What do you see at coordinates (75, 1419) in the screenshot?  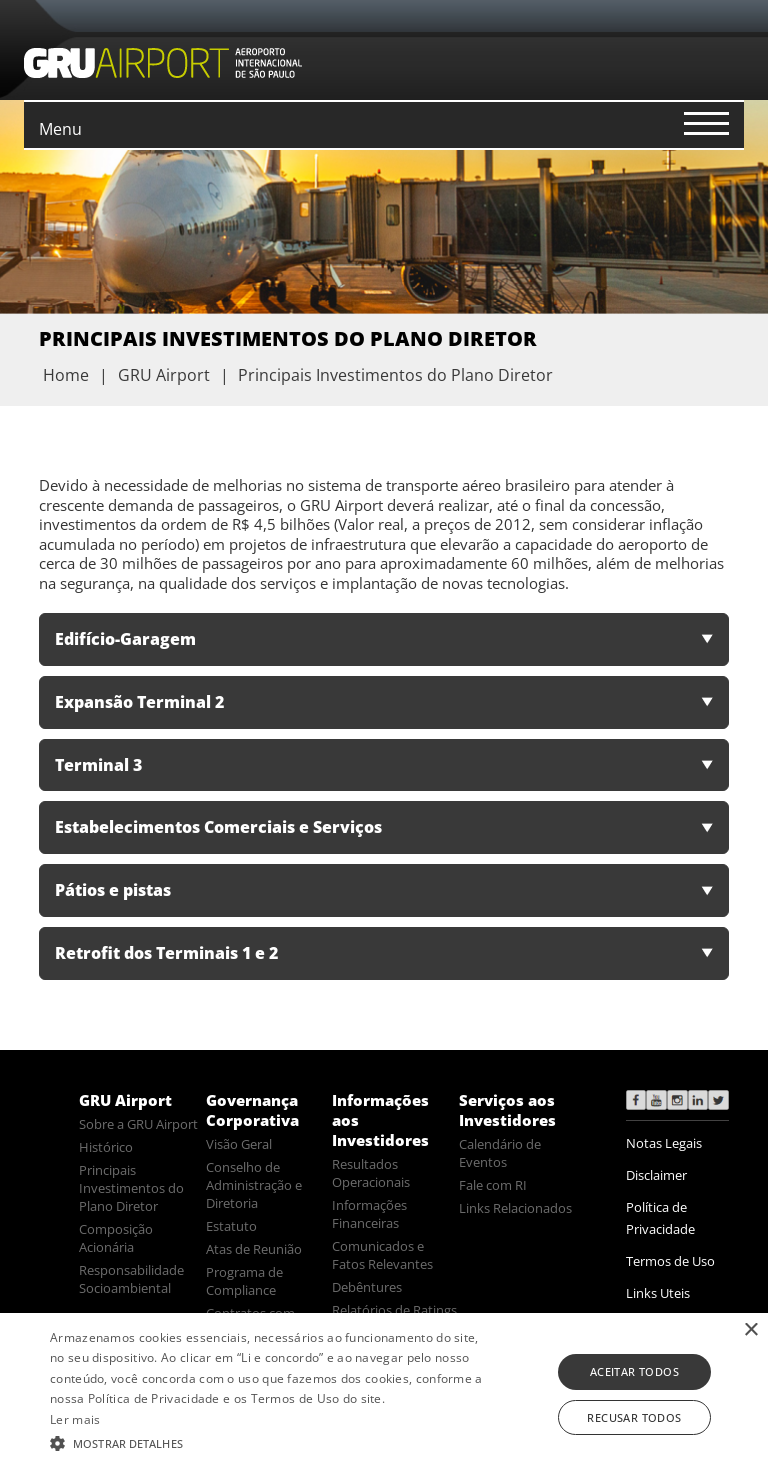 I see `Ler mais` at bounding box center [75, 1419].